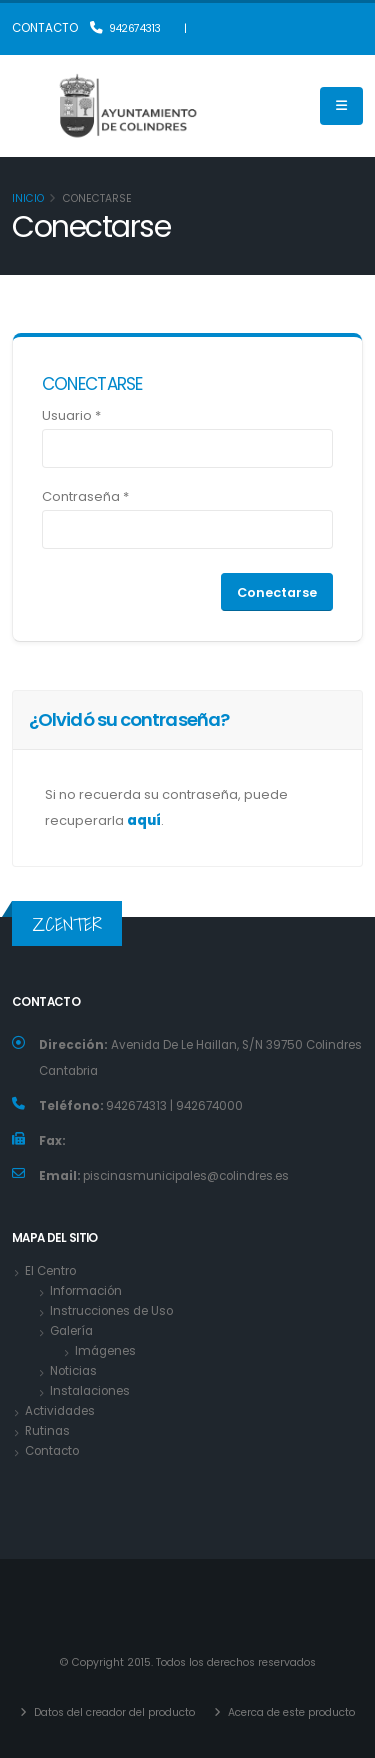 The height and width of the screenshot is (1758, 375). What do you see at coordinates (125, 28) in the screenshot?
I see `942674313` at bounding box center [125, 28].